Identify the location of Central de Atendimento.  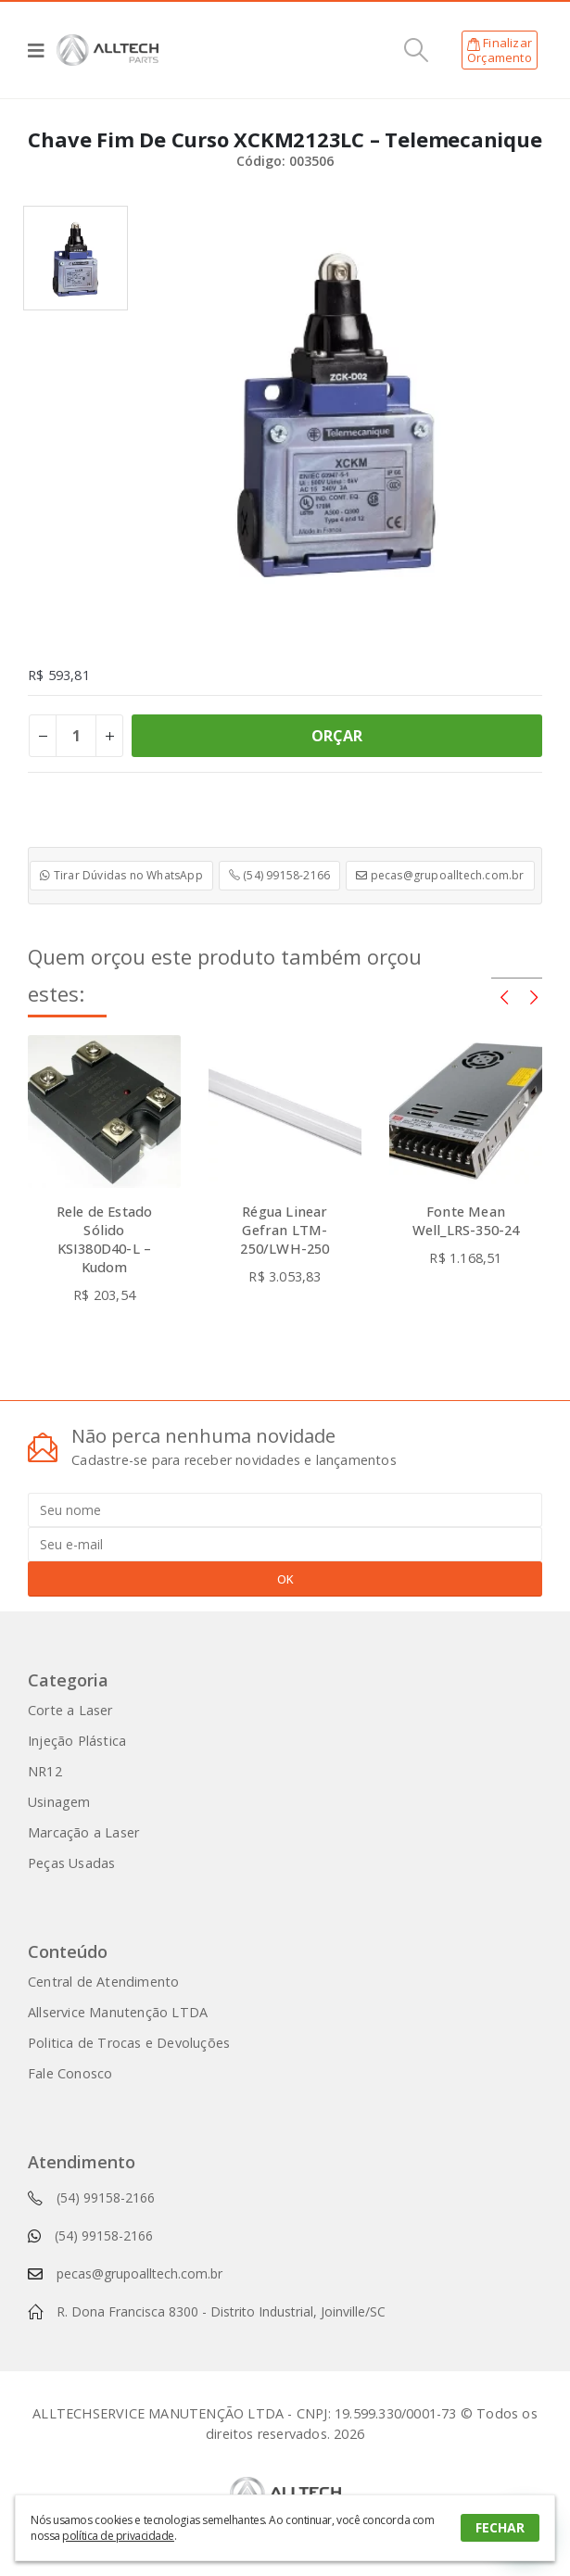
(103, 1981).